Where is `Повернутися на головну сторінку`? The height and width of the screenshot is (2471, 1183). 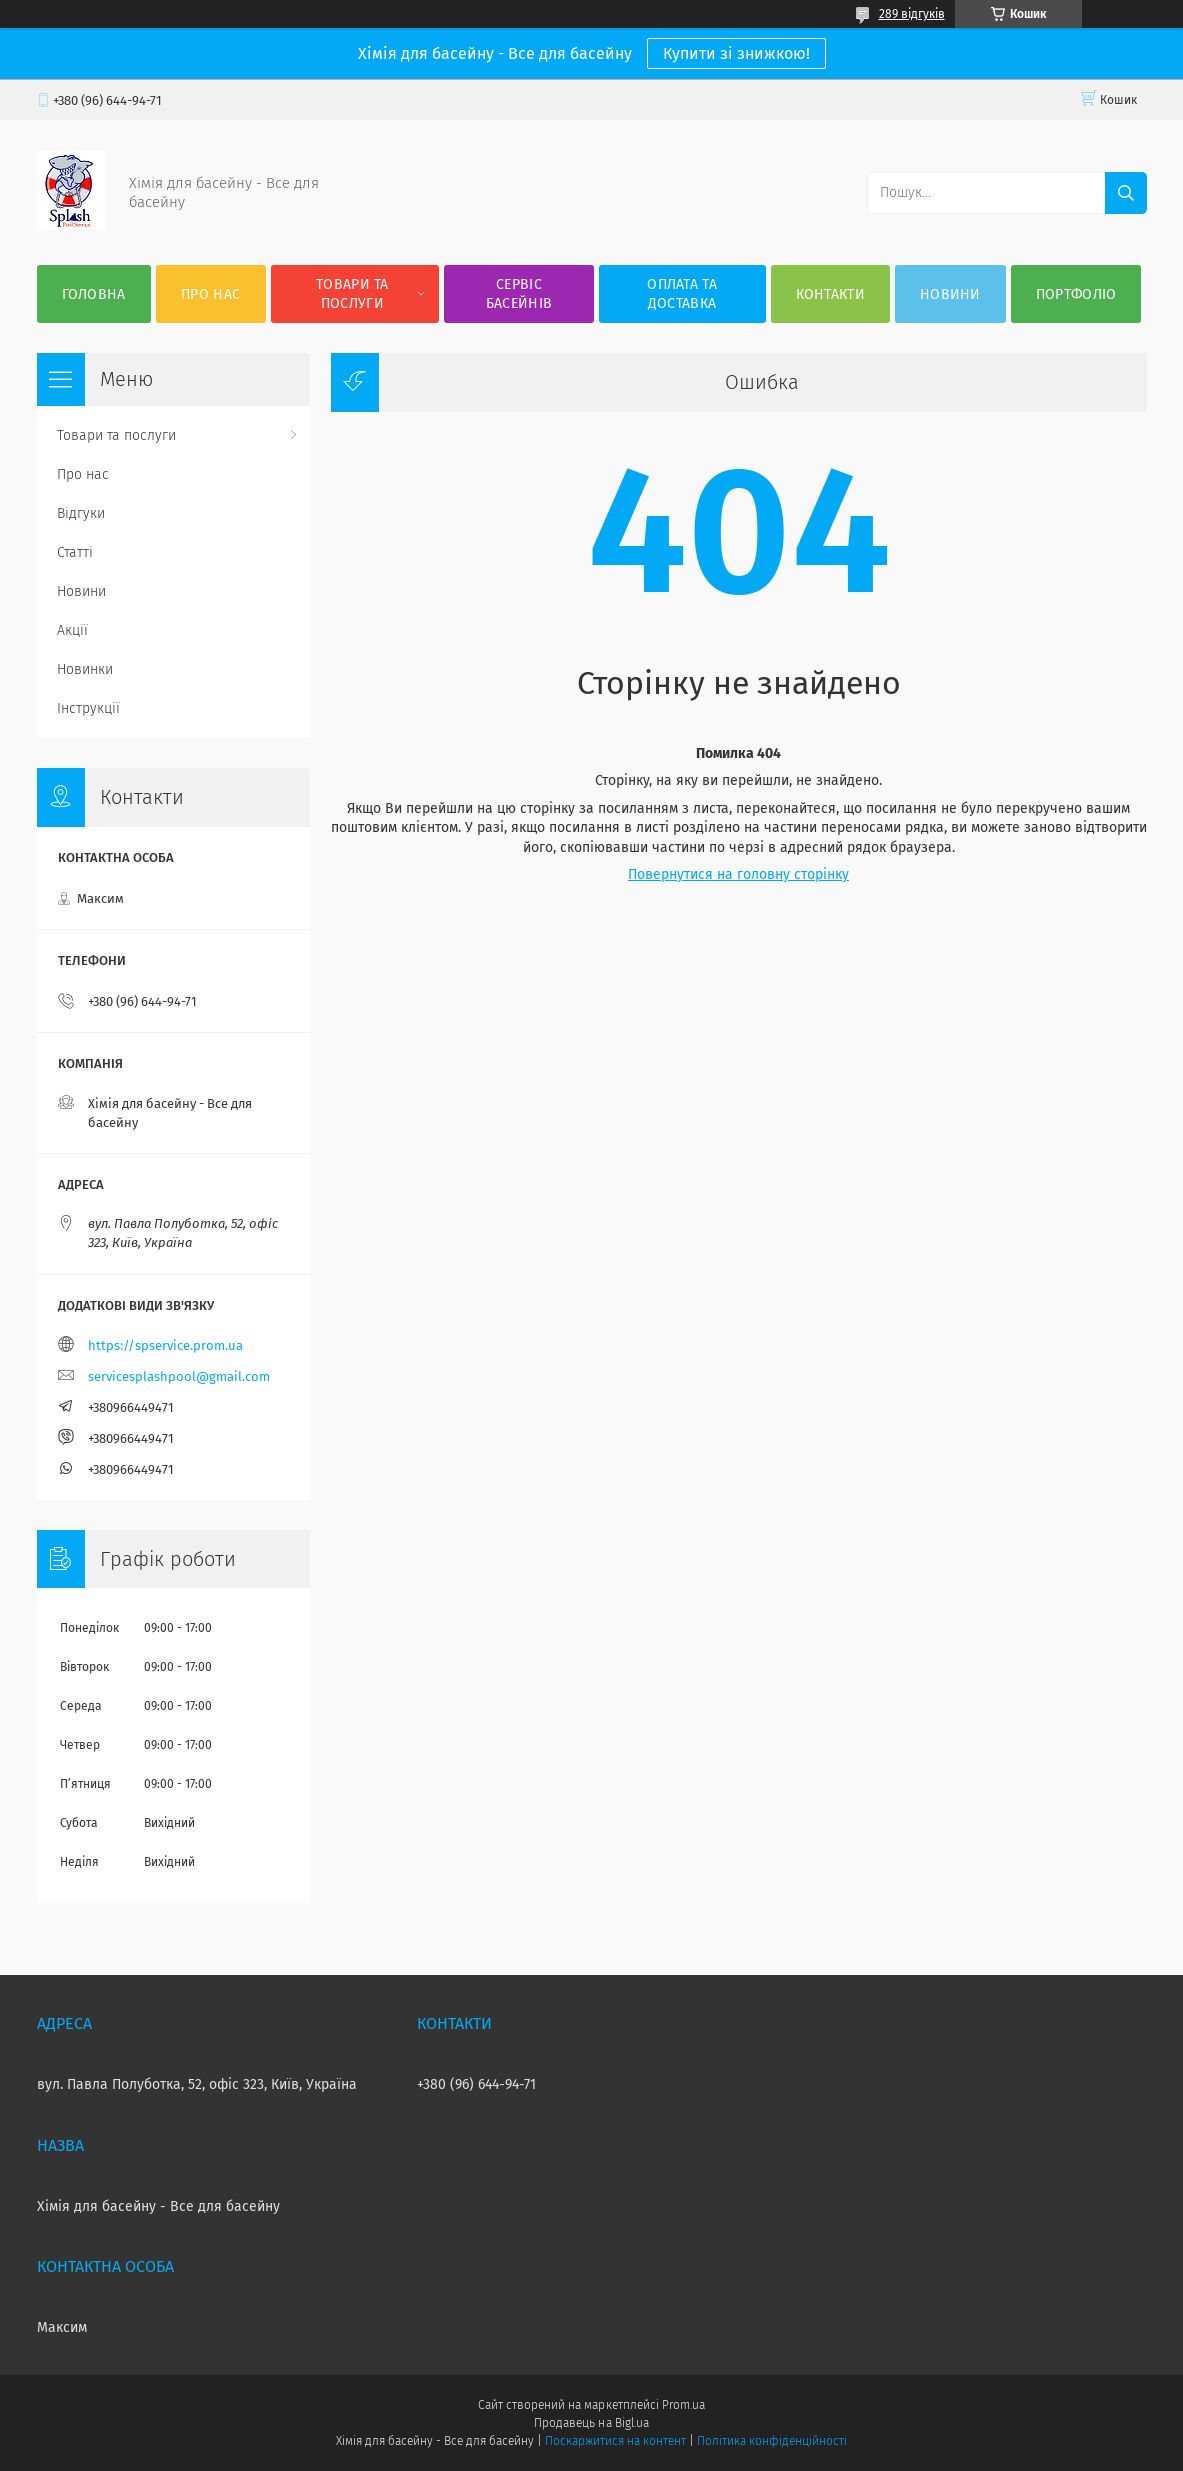
Повернутися на головну сторінку is located at coordinates (738, 874).